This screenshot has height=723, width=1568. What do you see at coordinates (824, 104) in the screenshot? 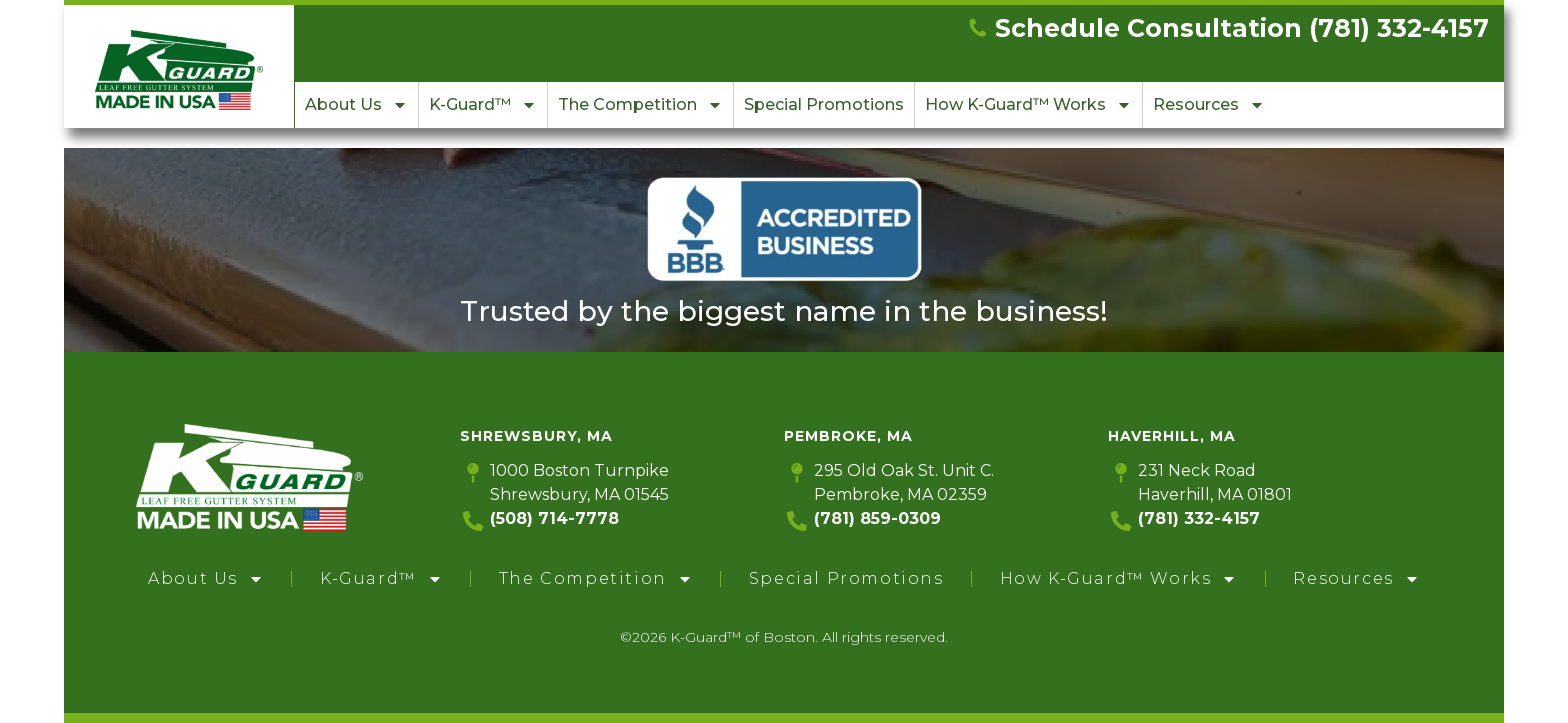
I see `Special Promotions` at bounding box center [824, 104].